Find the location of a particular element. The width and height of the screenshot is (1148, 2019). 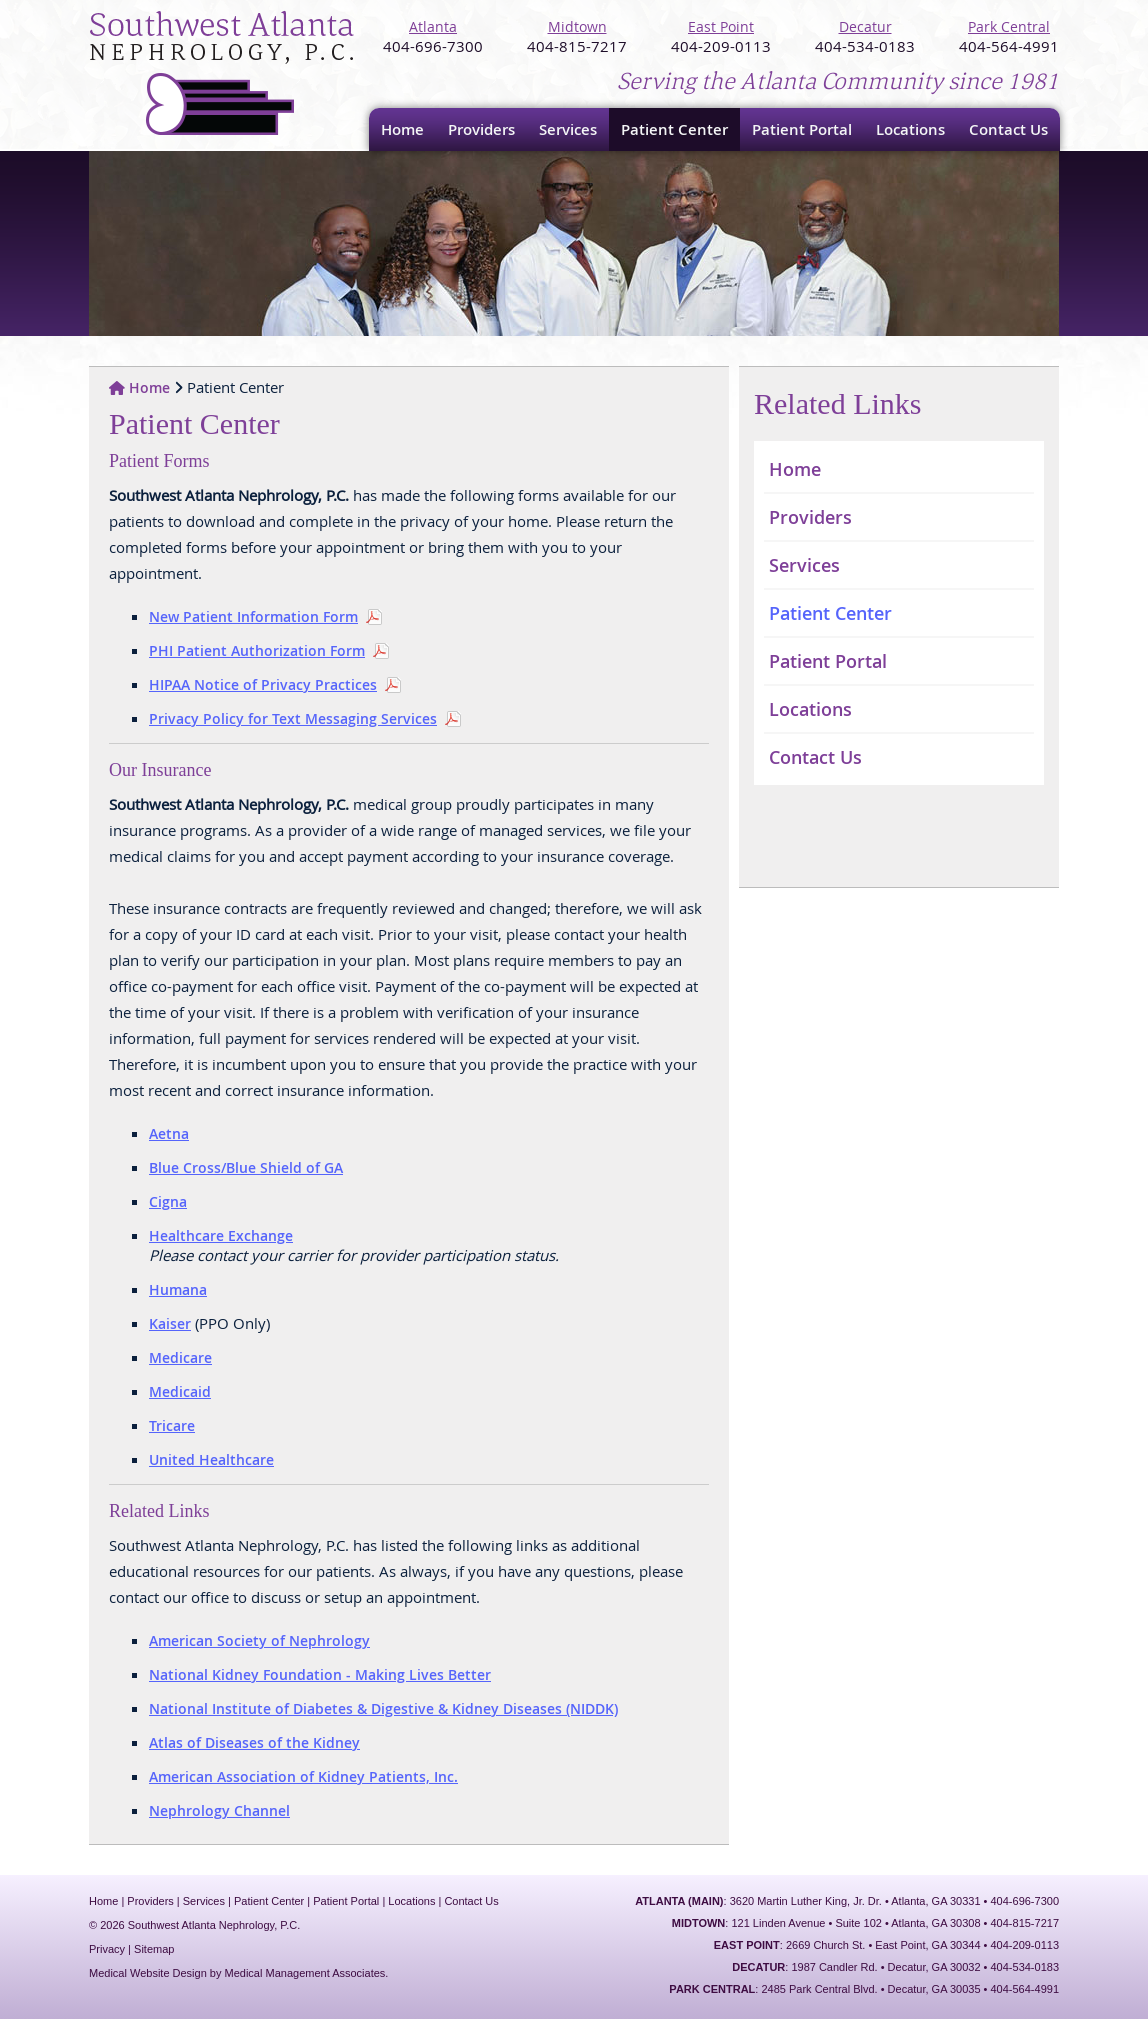

Cigna is located at coordinates (168, 1201).